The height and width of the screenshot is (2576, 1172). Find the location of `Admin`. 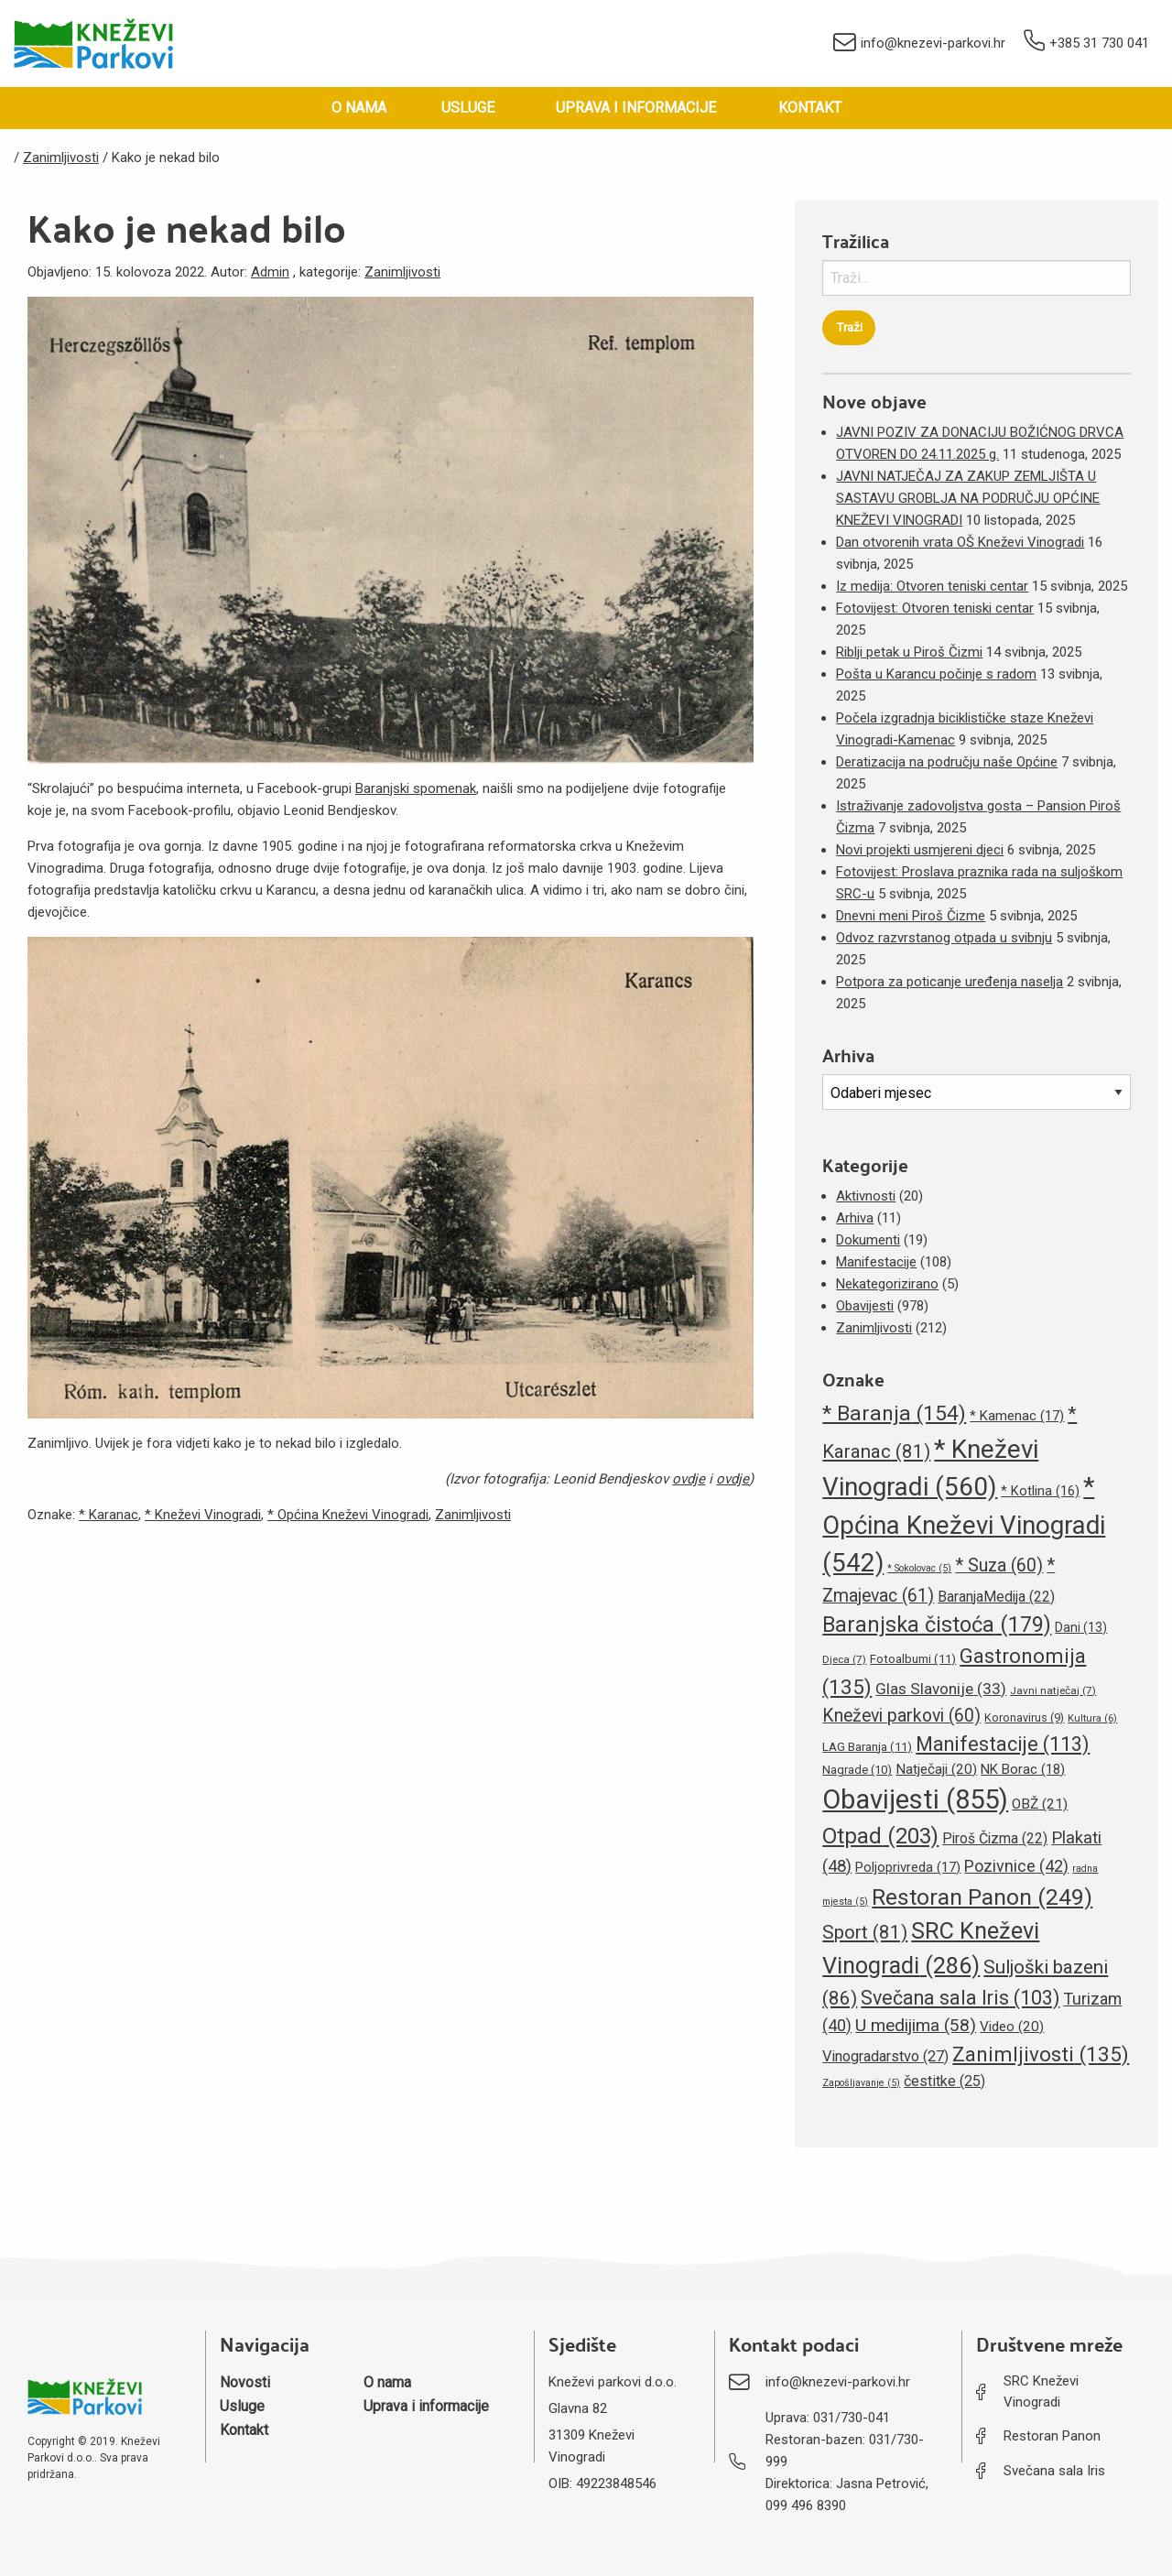

Admin is located at coordinates (270, 272).